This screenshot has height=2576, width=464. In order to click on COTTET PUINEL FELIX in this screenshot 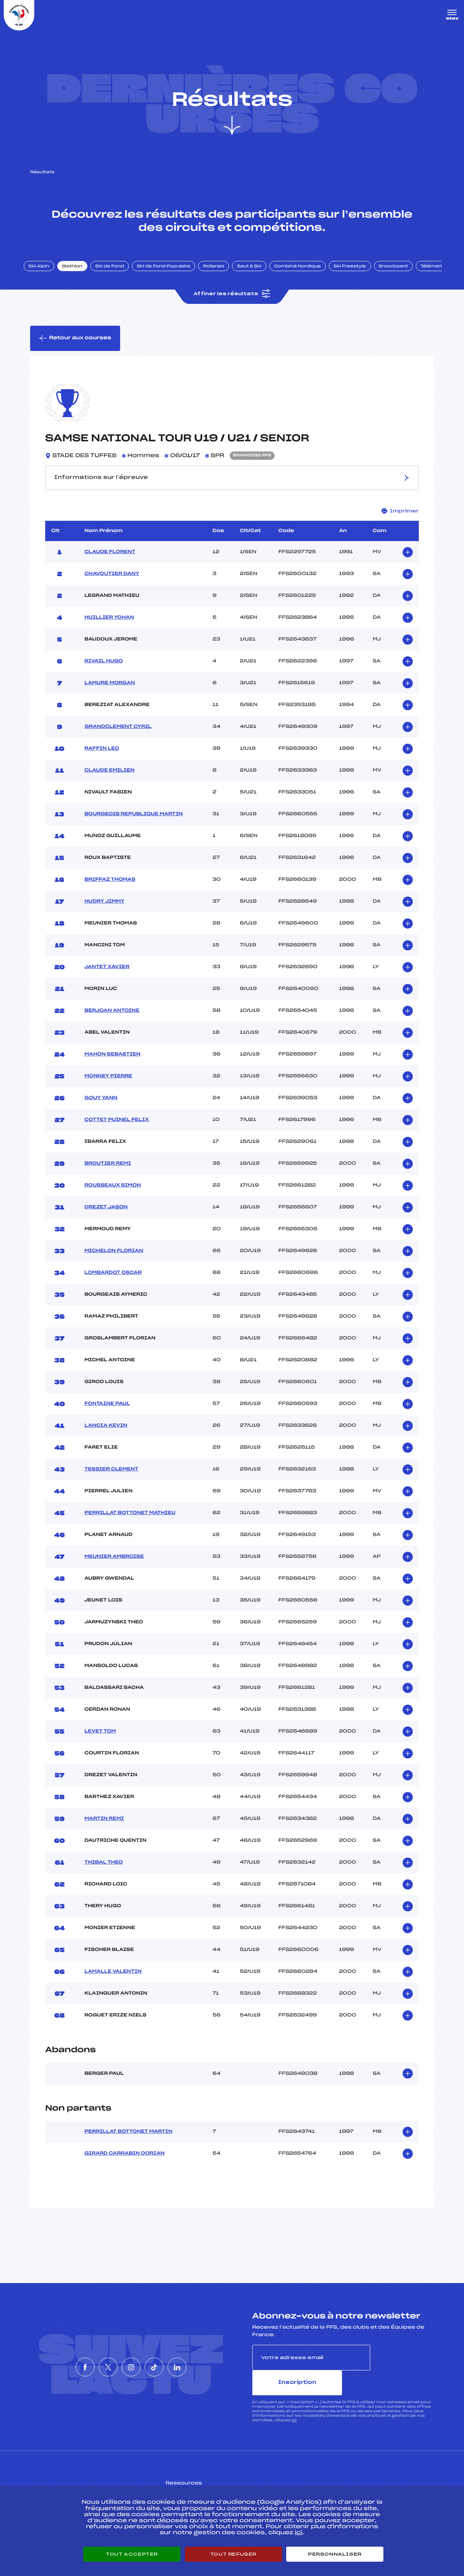, I will do `click(116, 1132)`.